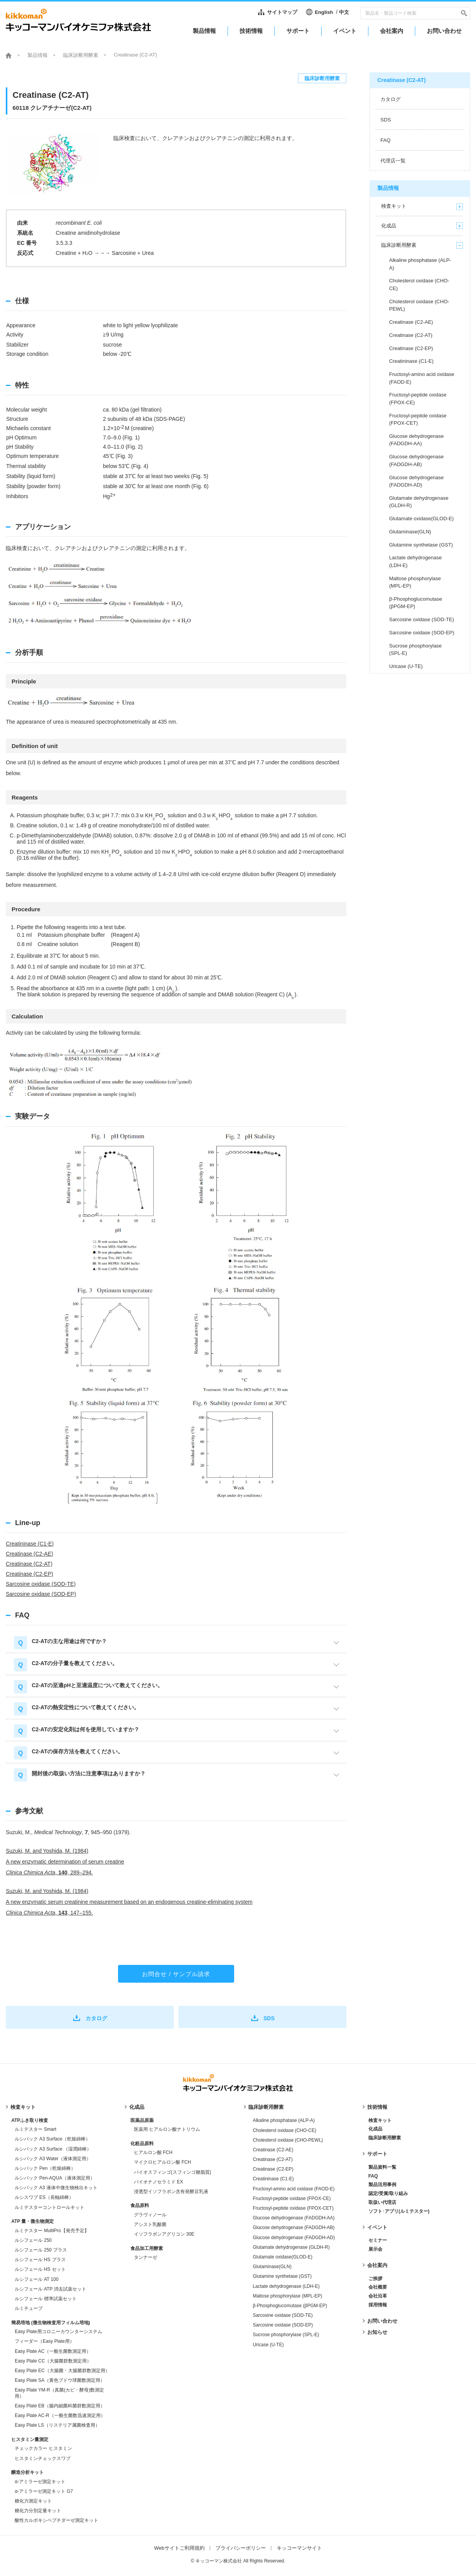 This screenshot has width=476, height=2576. What do you see at coordinates (150, 2224) in the screenshot?
I see `アシスト乳酸菌` at bounding box center [150, 2224].